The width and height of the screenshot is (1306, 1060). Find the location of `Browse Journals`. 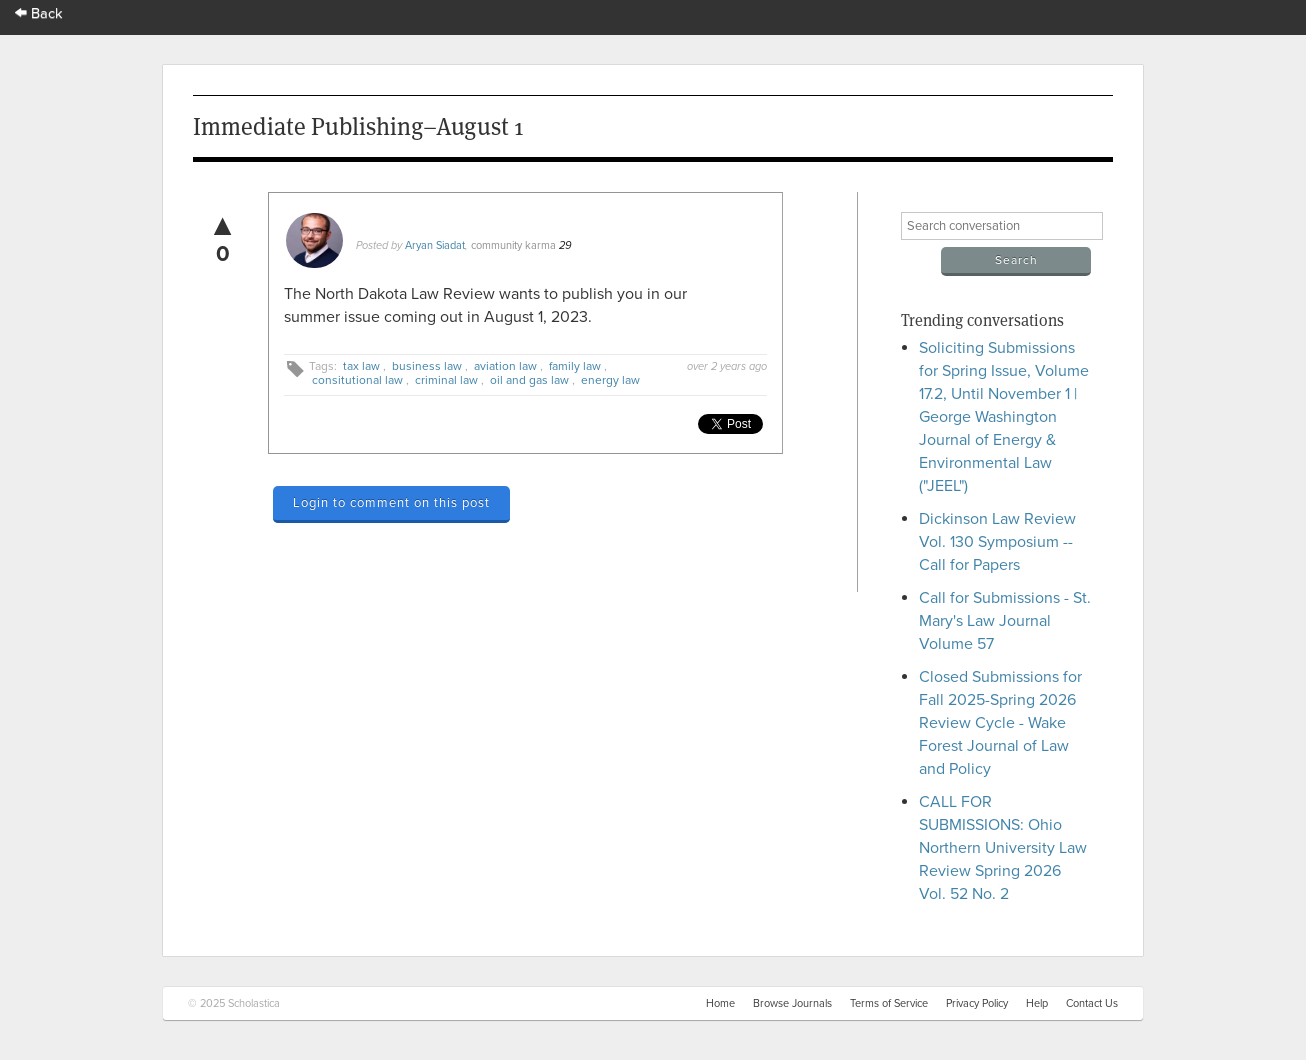

Browse Journals is located at coordinates (792, 1003).